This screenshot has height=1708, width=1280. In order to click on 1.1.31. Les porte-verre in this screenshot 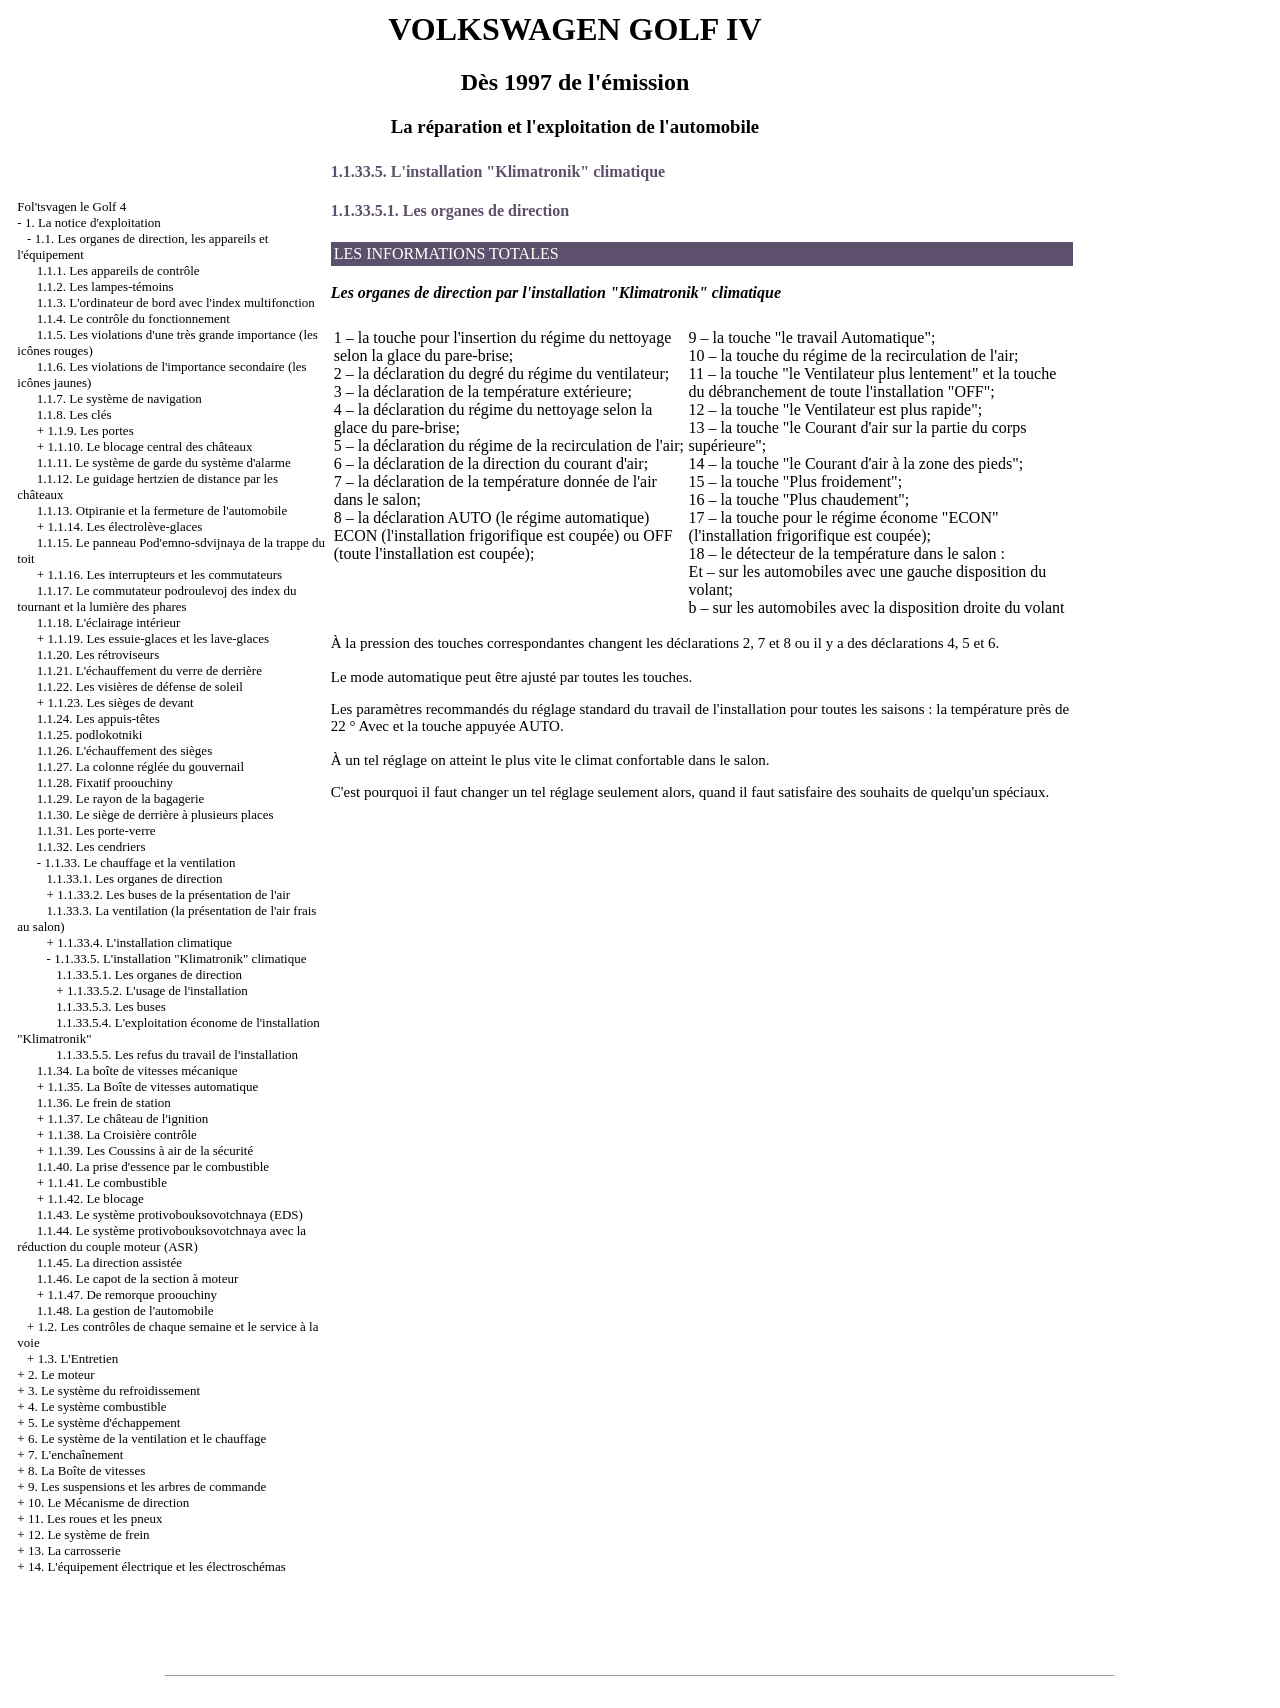, I will do `click(96, 830)`.